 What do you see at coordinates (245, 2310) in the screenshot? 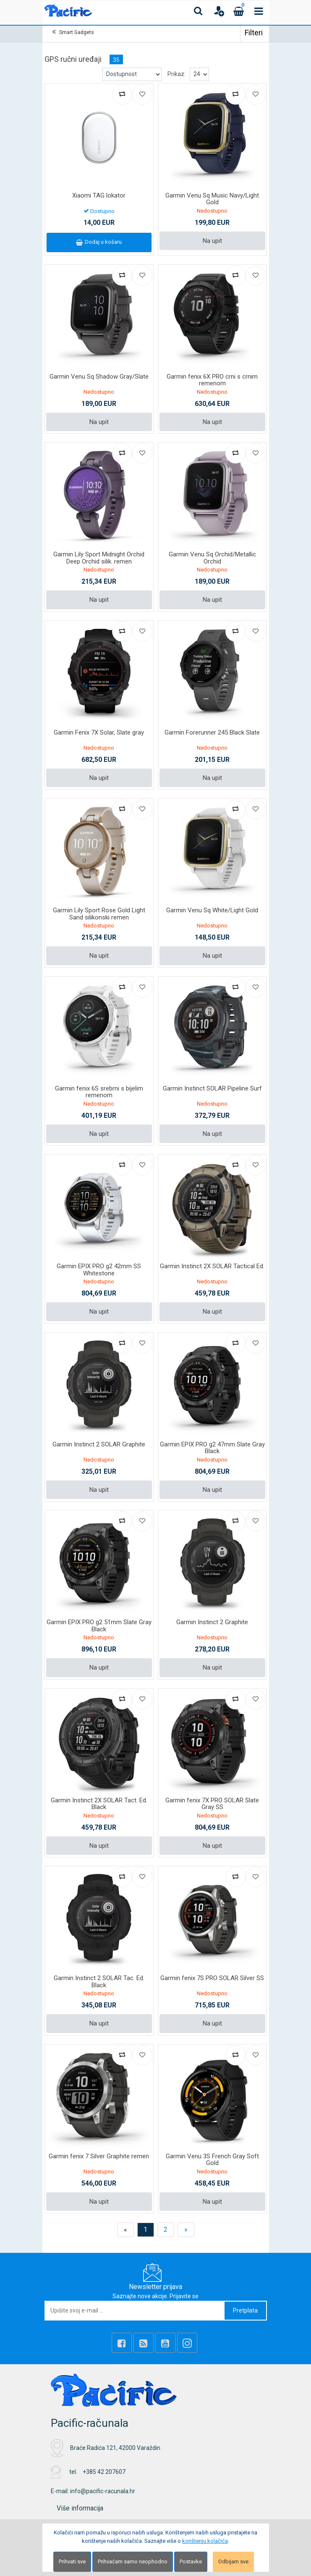
I see `Pretplata` at bounding box center [245, 2310].